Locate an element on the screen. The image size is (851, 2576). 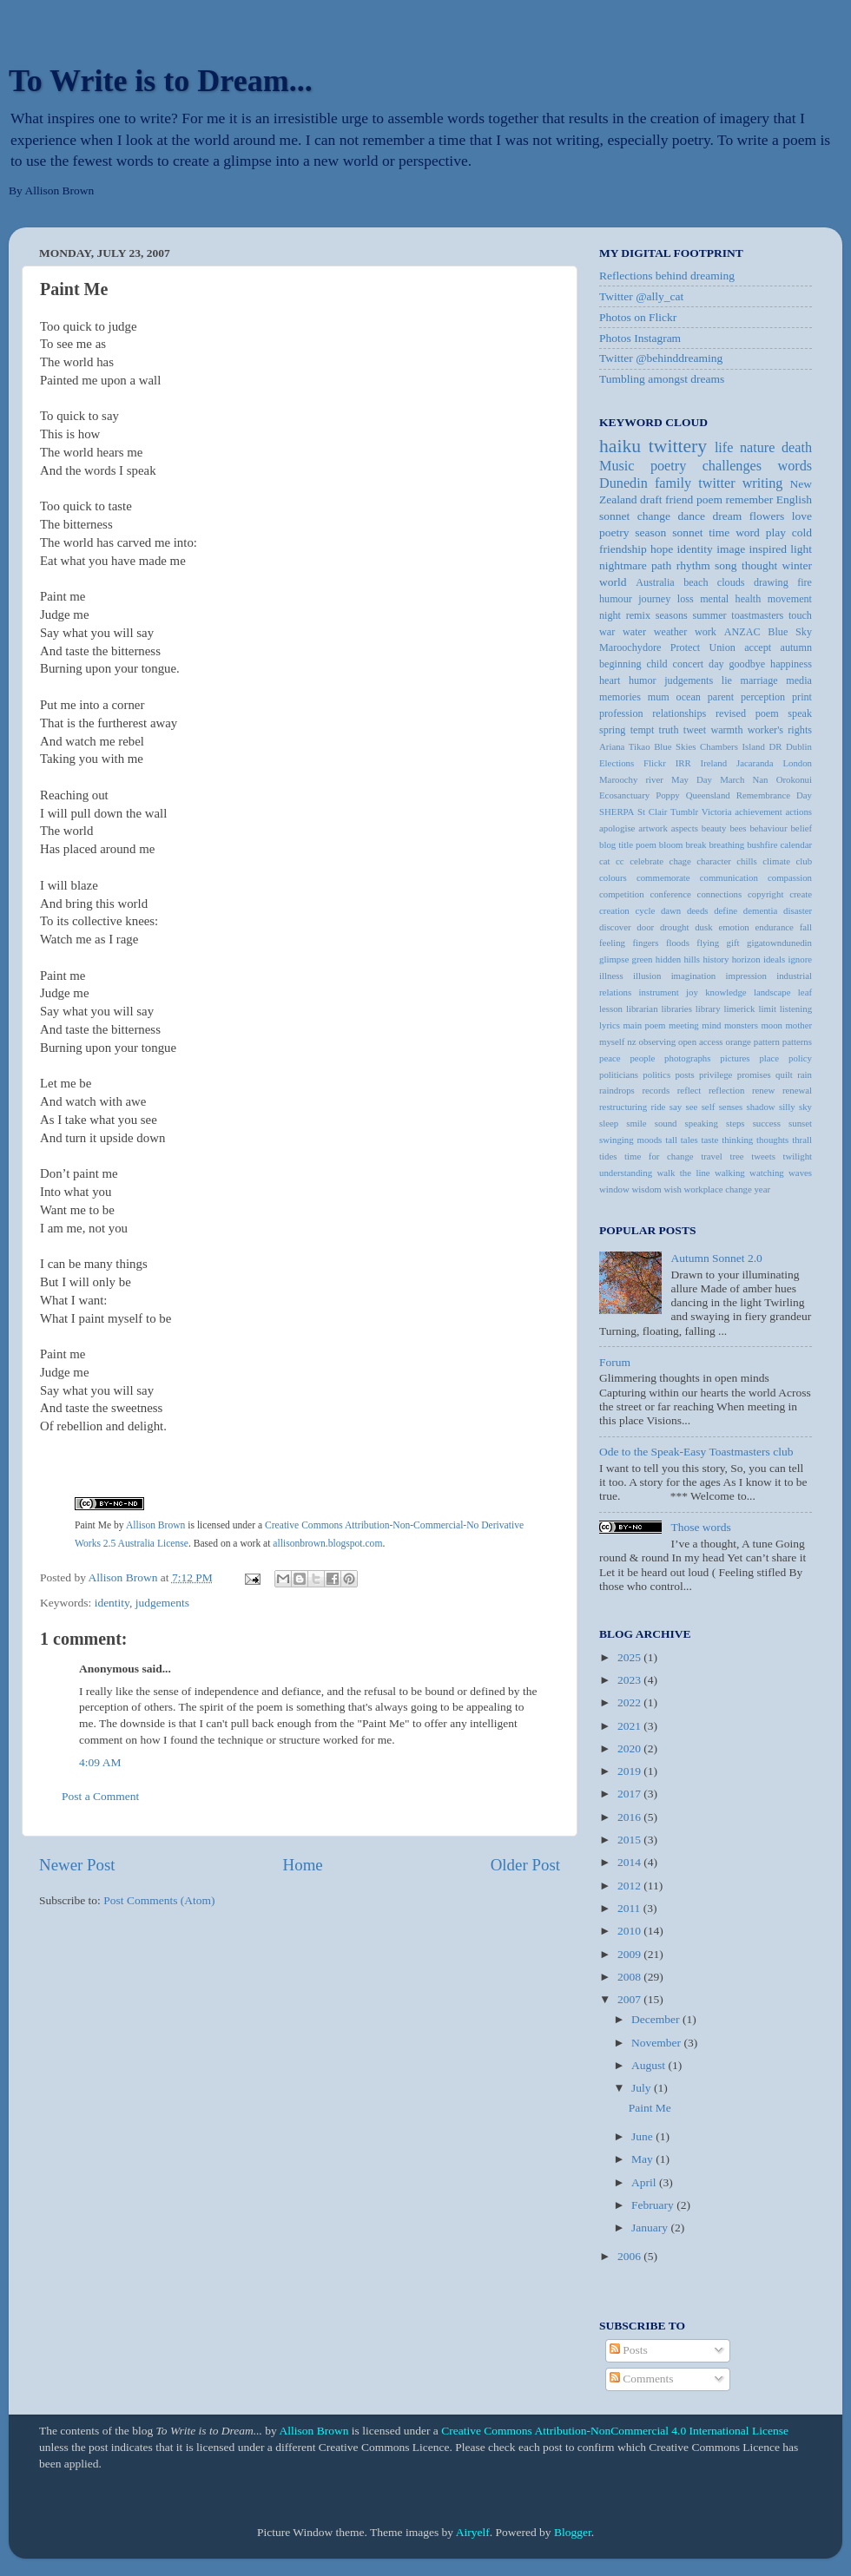
bees is located at coordinates (737, 828).